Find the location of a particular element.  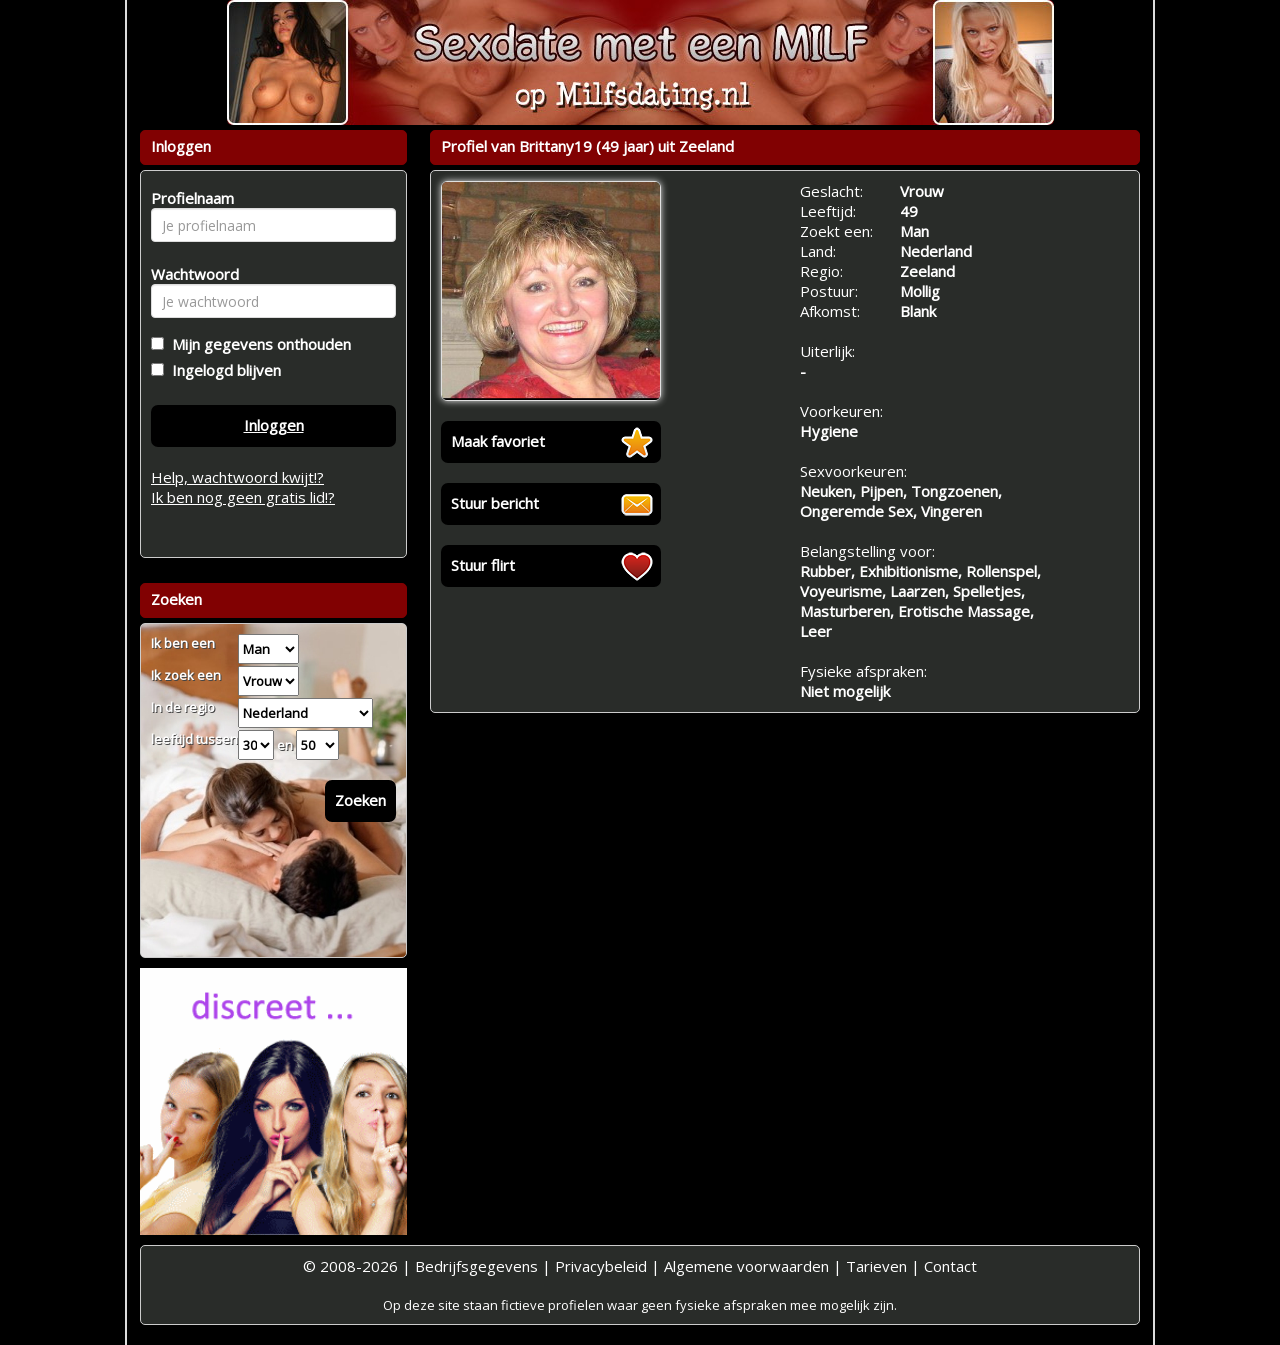

Profielnaam is located at coordinates (189, 198).